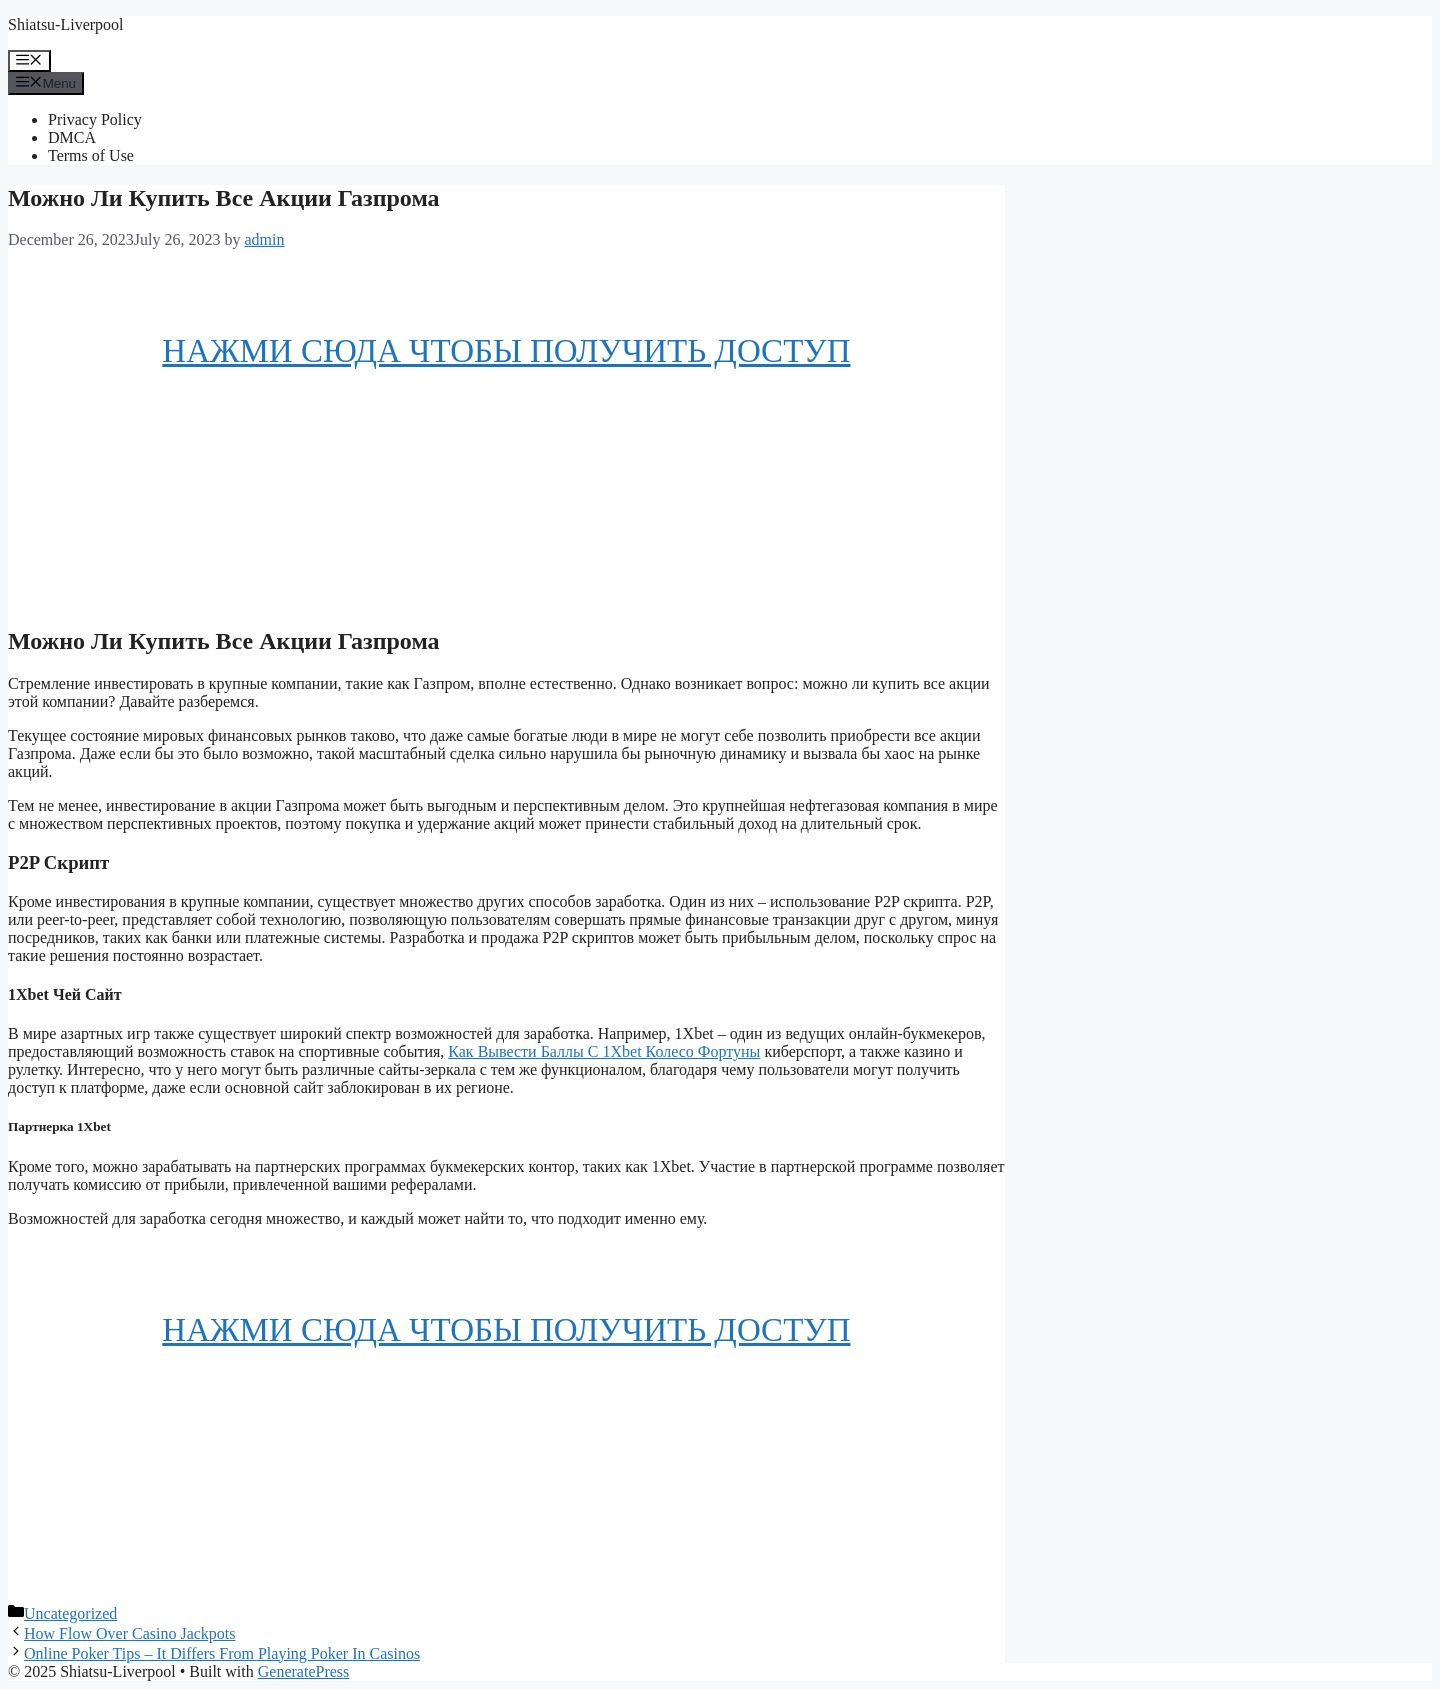 The height and width of the screenshot is (1689, 1440). What do you see at coordinates (72, 137) in the screenshot?
I see `DMCA` at bounding box center [72, 137].